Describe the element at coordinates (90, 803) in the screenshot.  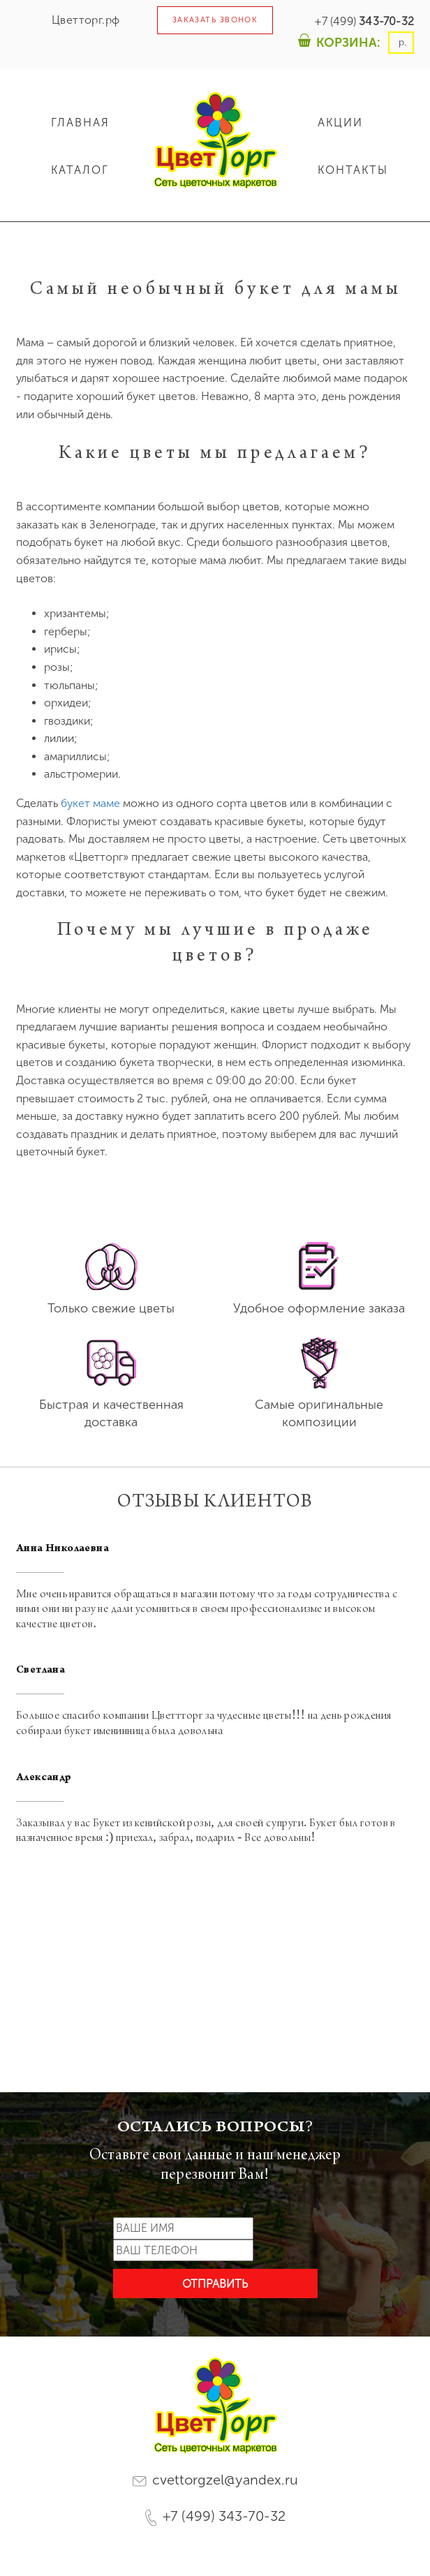
I see `букет маме` at that location.